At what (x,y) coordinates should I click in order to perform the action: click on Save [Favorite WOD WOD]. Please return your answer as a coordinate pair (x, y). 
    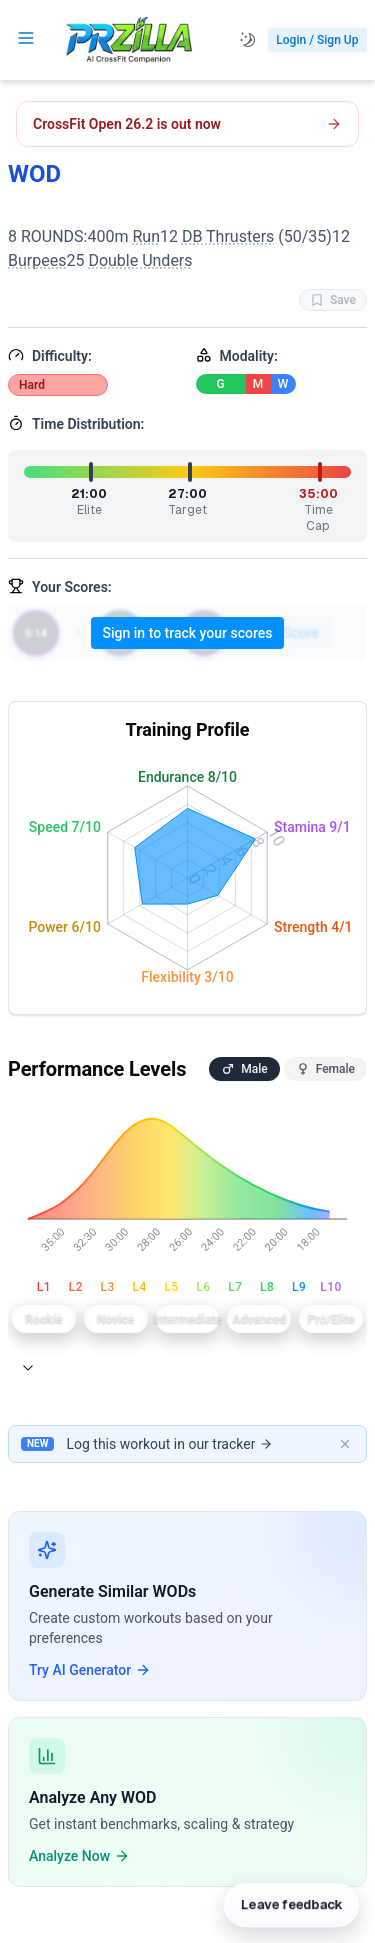
    Looking at the image, I should click on (333, 300).